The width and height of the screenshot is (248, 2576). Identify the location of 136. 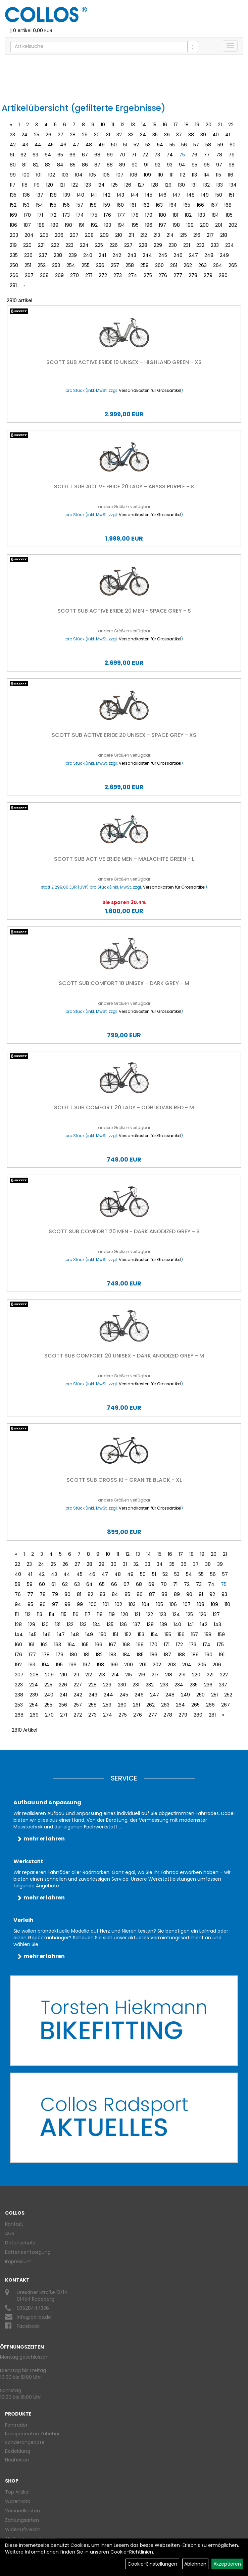
(26, 195).